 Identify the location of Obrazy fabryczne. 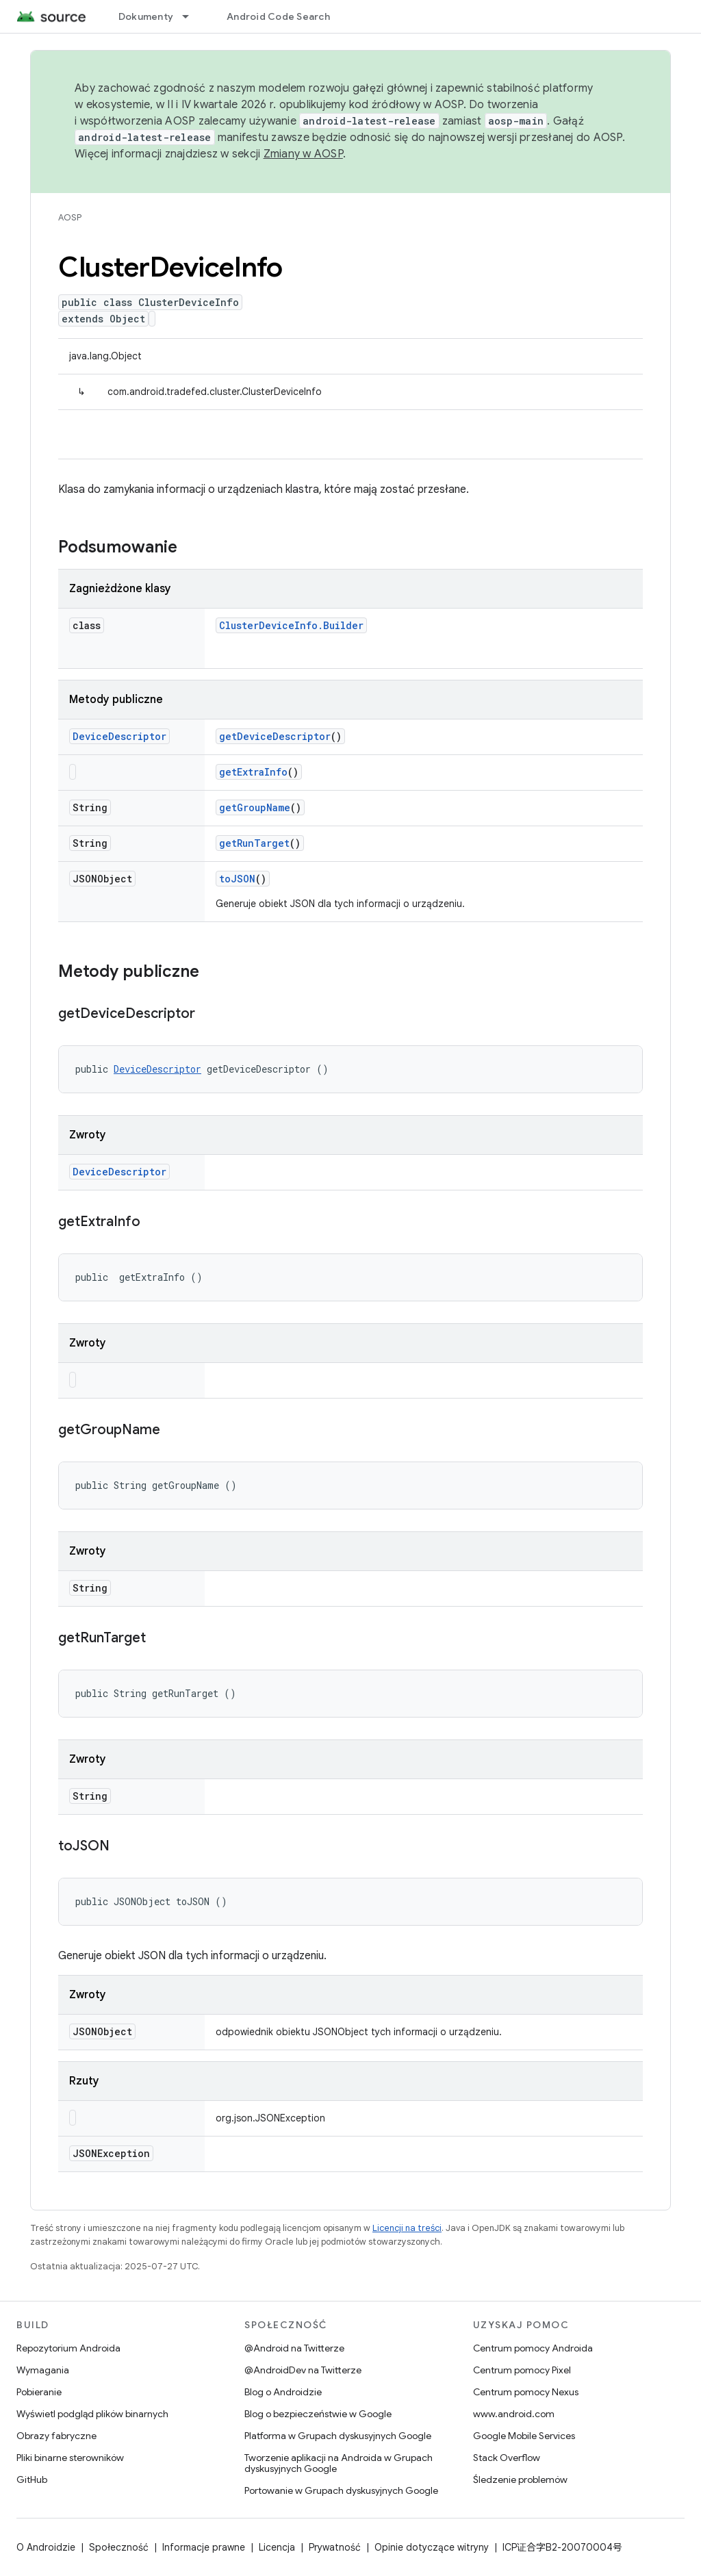
(56, 2436).